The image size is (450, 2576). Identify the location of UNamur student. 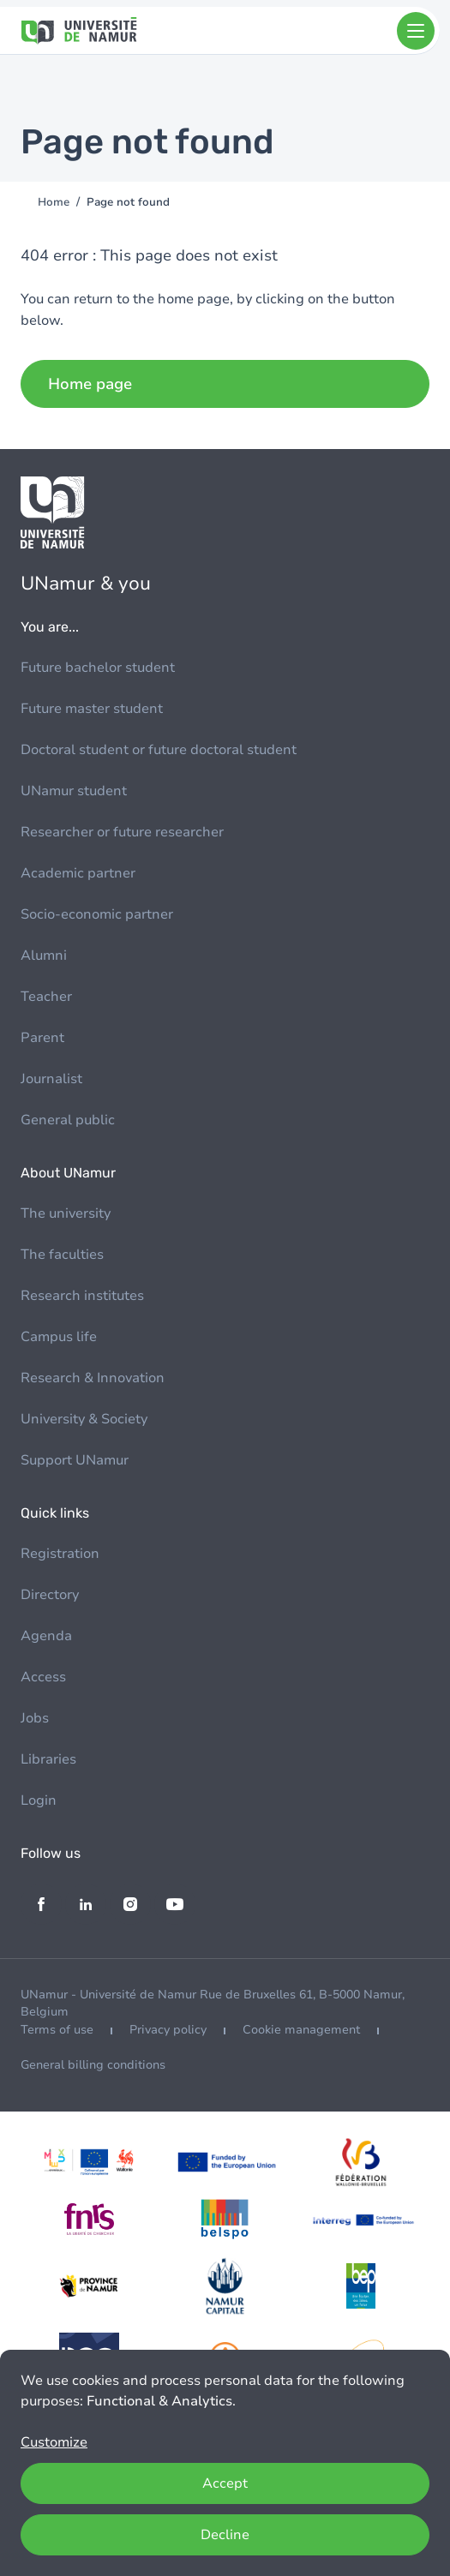
(74, 791).